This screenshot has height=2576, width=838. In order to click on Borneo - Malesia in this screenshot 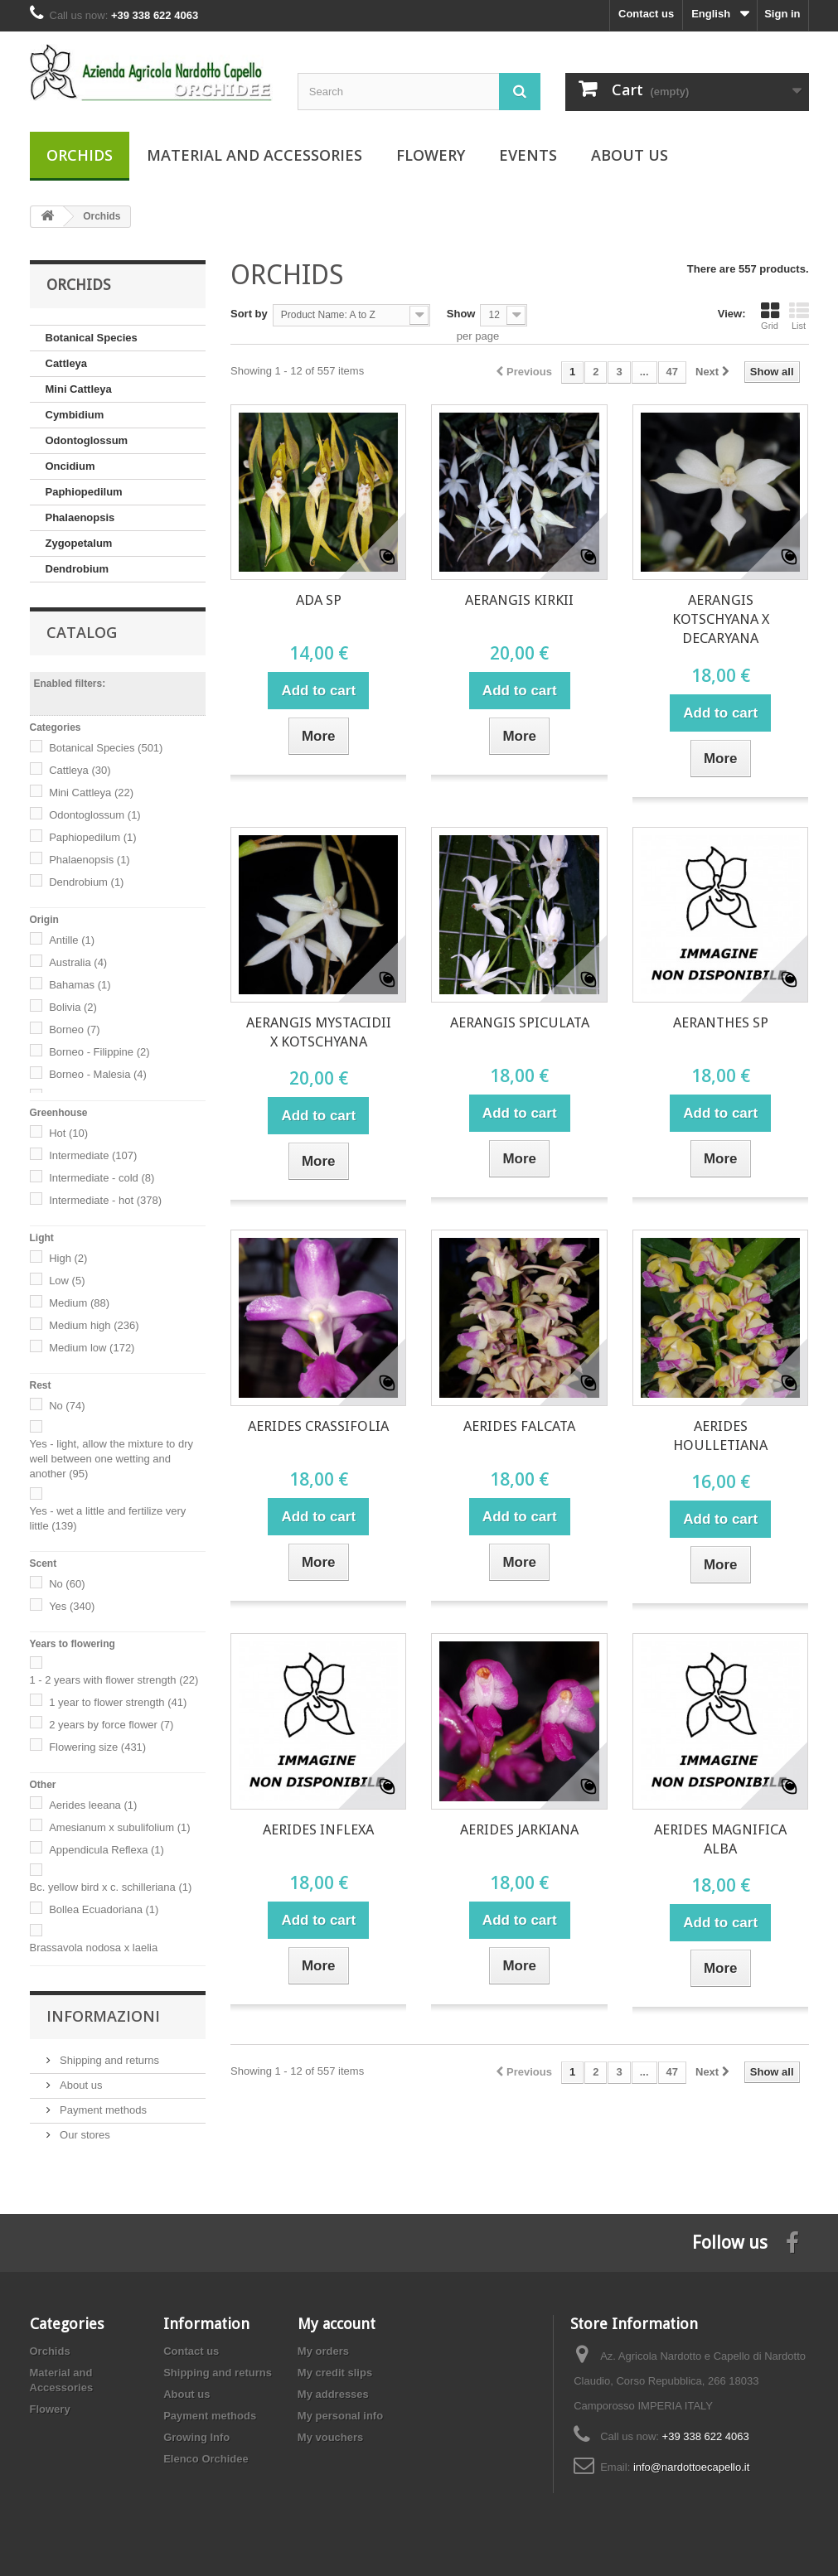, I will do `click(98, 1074)`.